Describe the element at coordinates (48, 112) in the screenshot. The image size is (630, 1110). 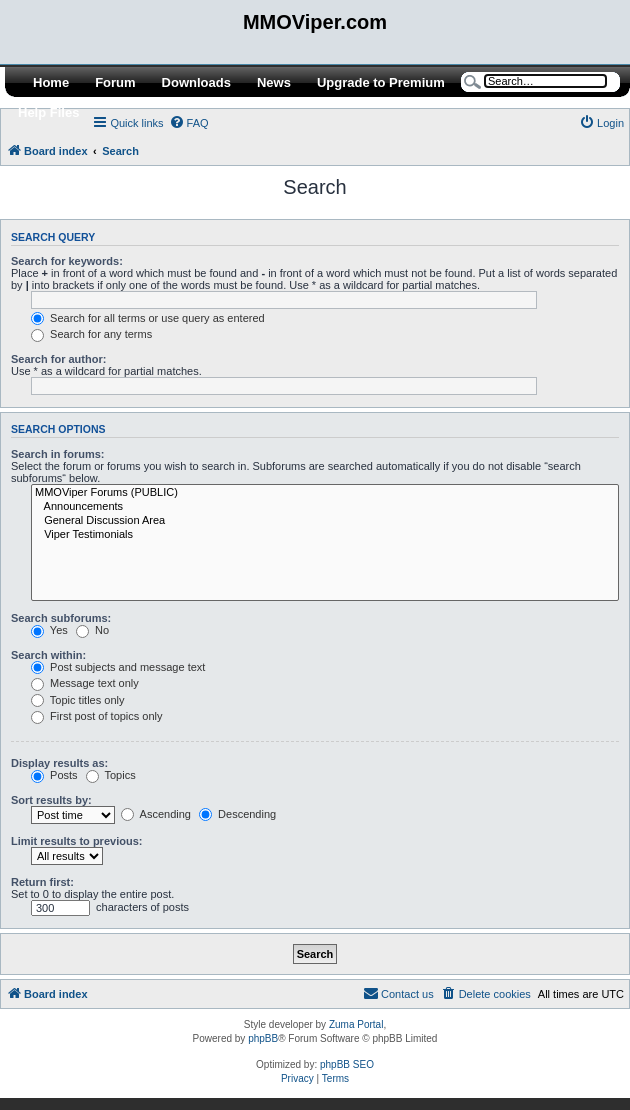
I see `Help Files` at that location.